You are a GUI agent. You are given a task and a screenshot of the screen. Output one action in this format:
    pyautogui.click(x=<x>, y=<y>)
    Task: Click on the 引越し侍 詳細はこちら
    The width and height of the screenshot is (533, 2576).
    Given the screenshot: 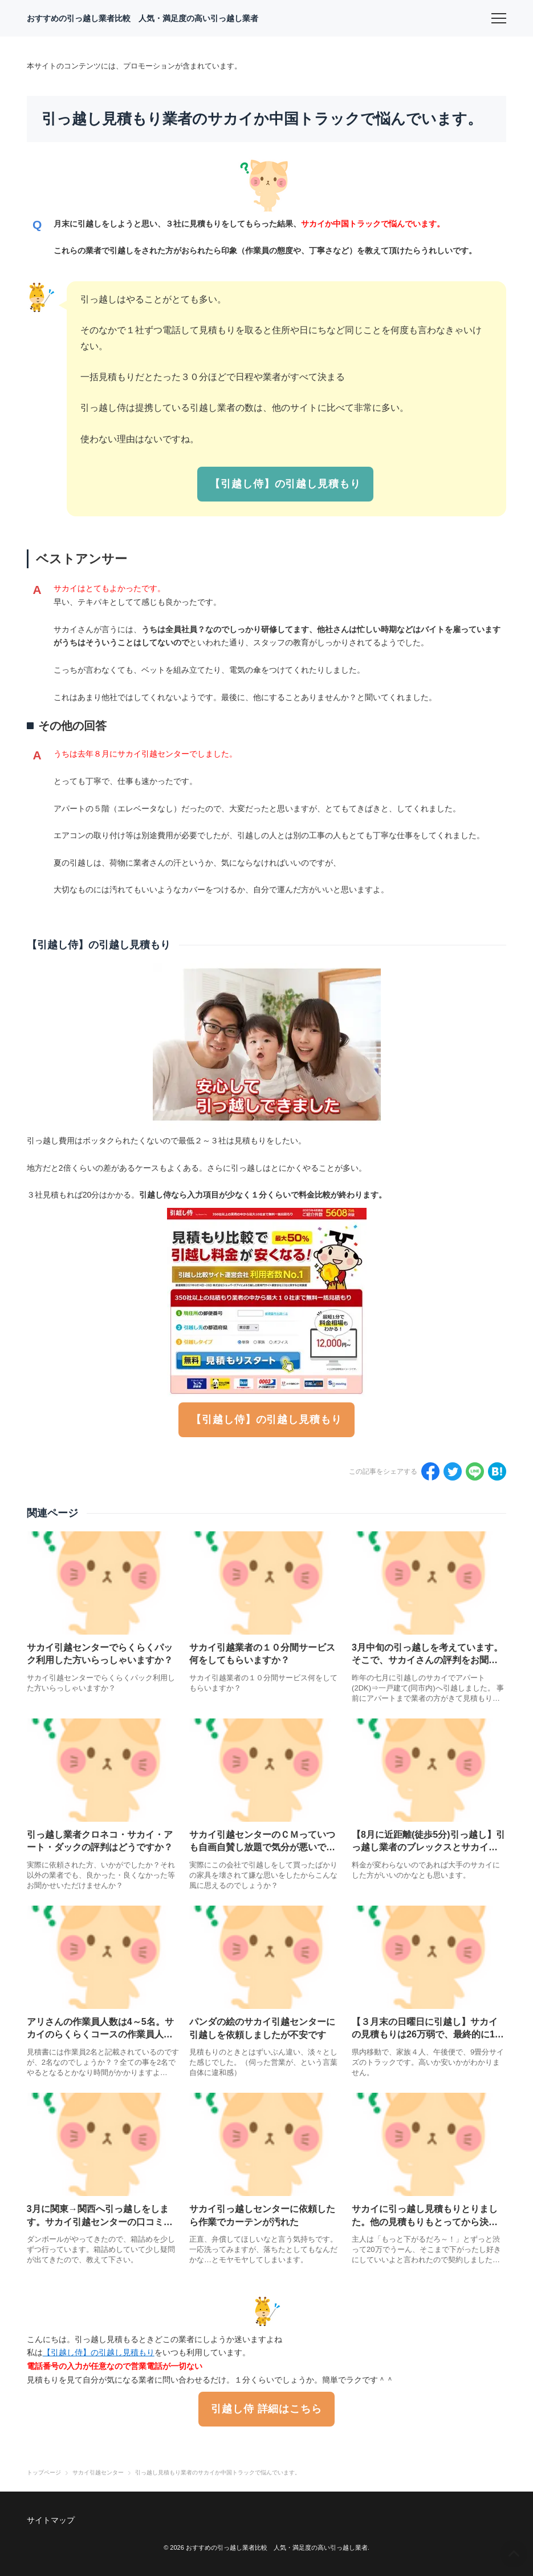 What is the action you would take?
    pyautogui.click(x=266, y=2409)
    